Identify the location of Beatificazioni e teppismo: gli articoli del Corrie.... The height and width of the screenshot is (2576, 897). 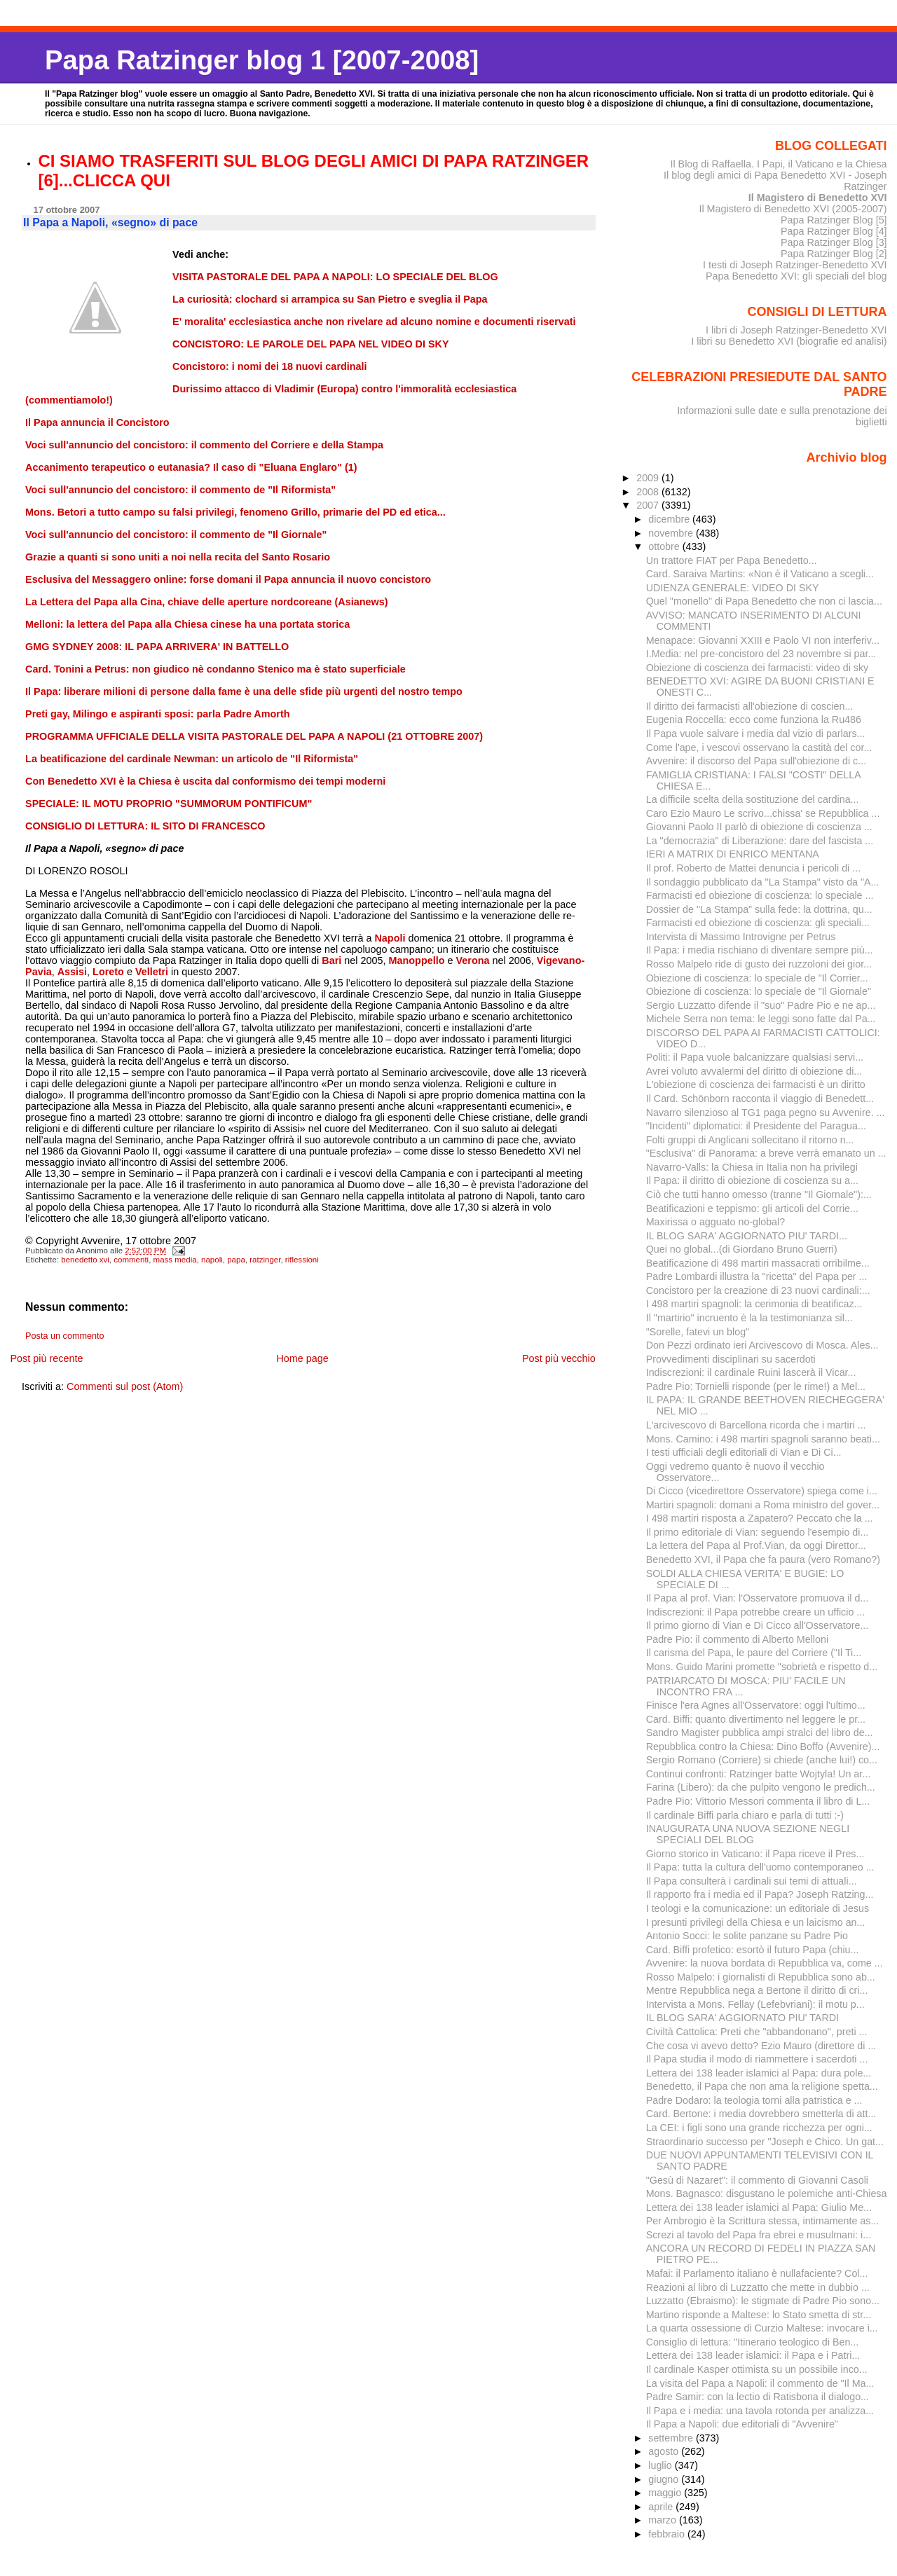
(752, 1208).